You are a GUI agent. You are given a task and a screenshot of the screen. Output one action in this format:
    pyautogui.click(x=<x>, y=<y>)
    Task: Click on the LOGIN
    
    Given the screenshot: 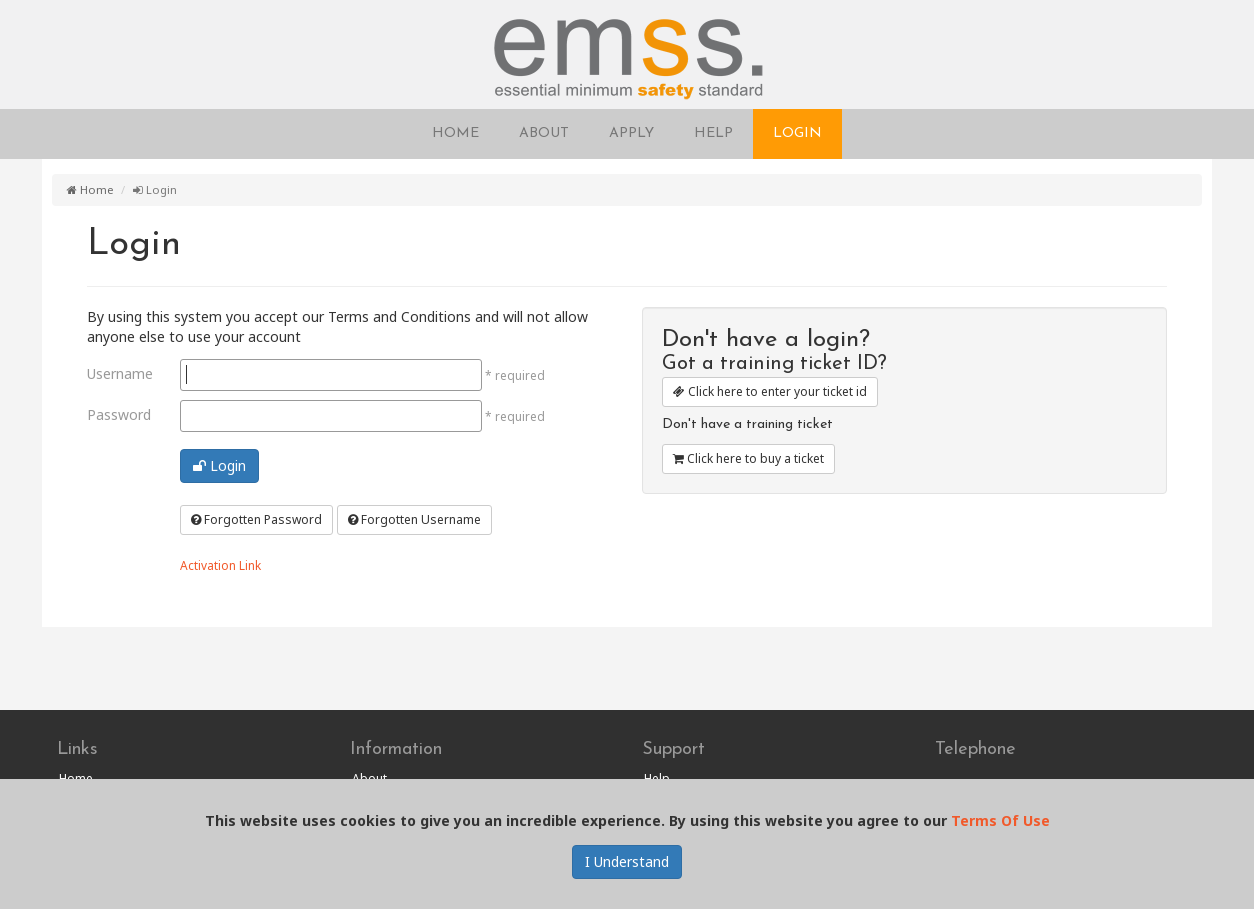 What is the action you would take?
    pyautogui.click(x=797, y=133)
    